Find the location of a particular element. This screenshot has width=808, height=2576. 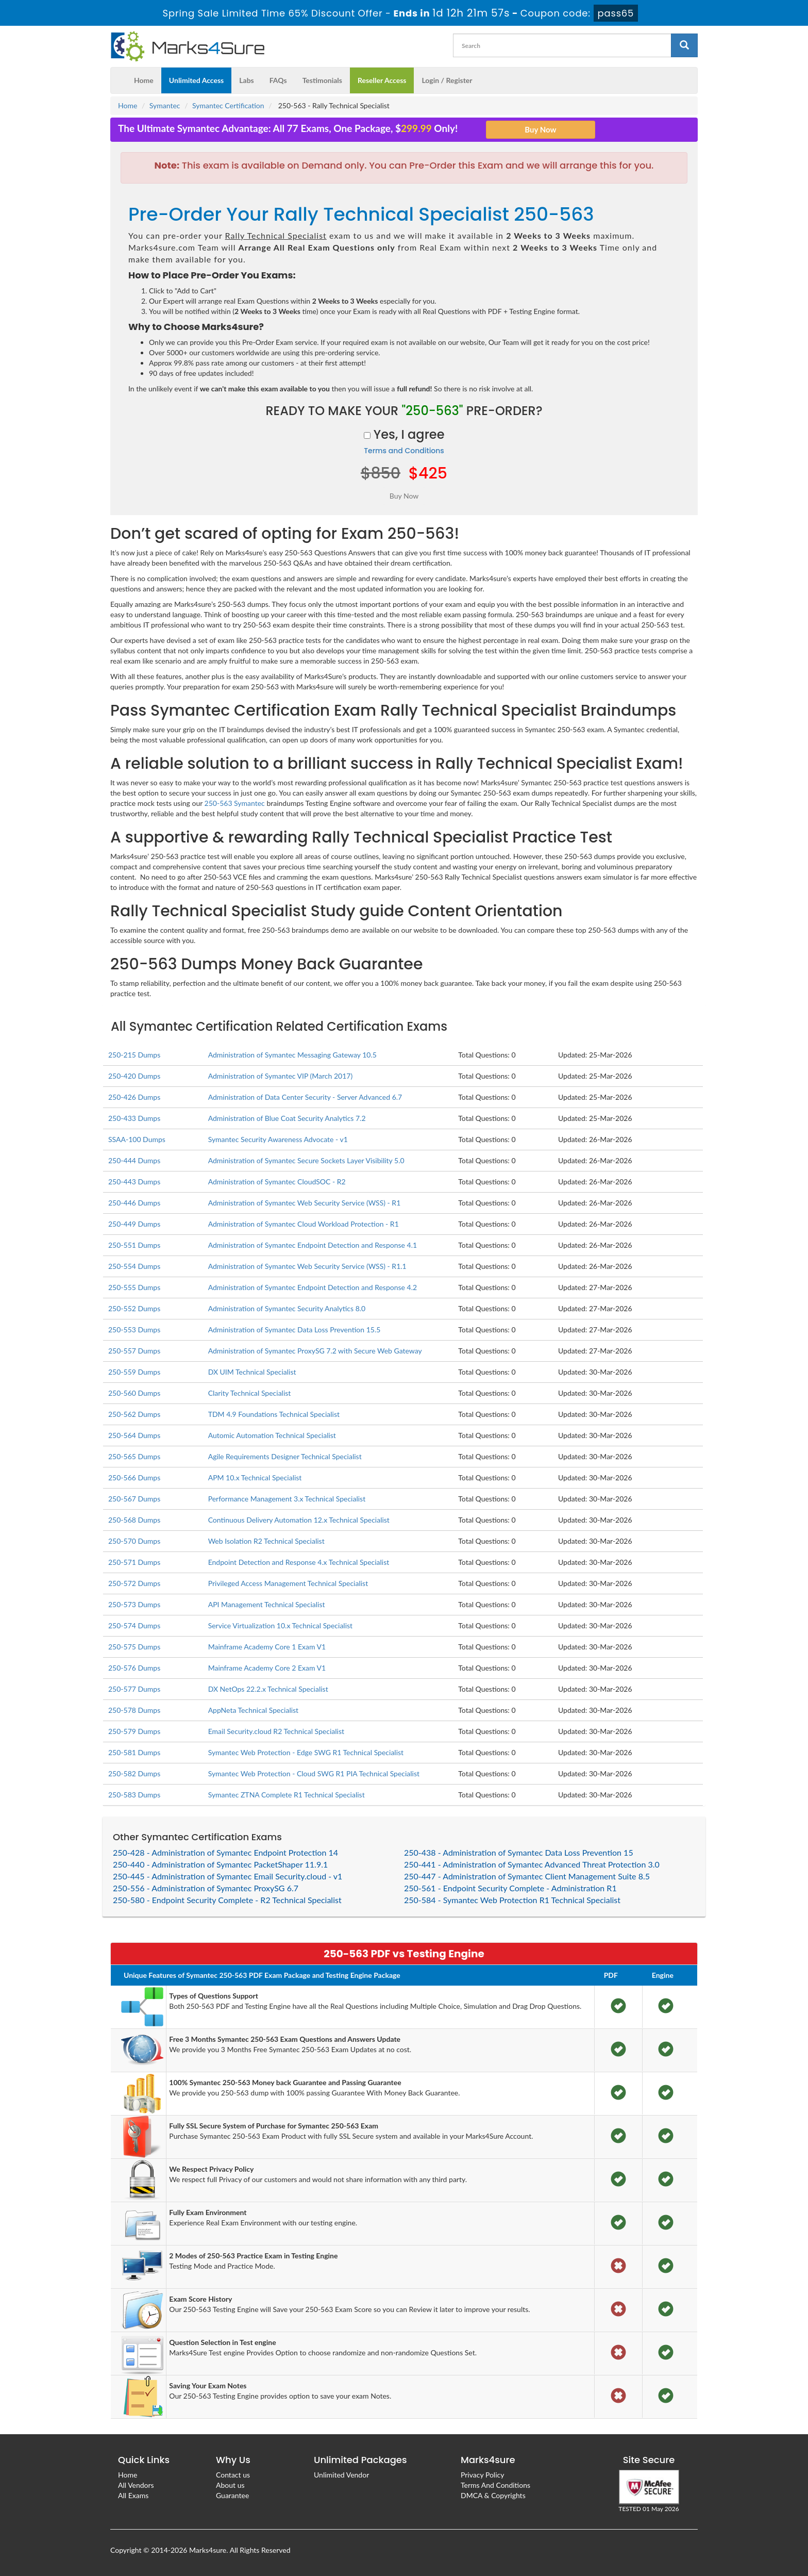

250-441 - Administration of Symantec Advanced Threat Protection 3.0 is located at coordinates (532, 1864).